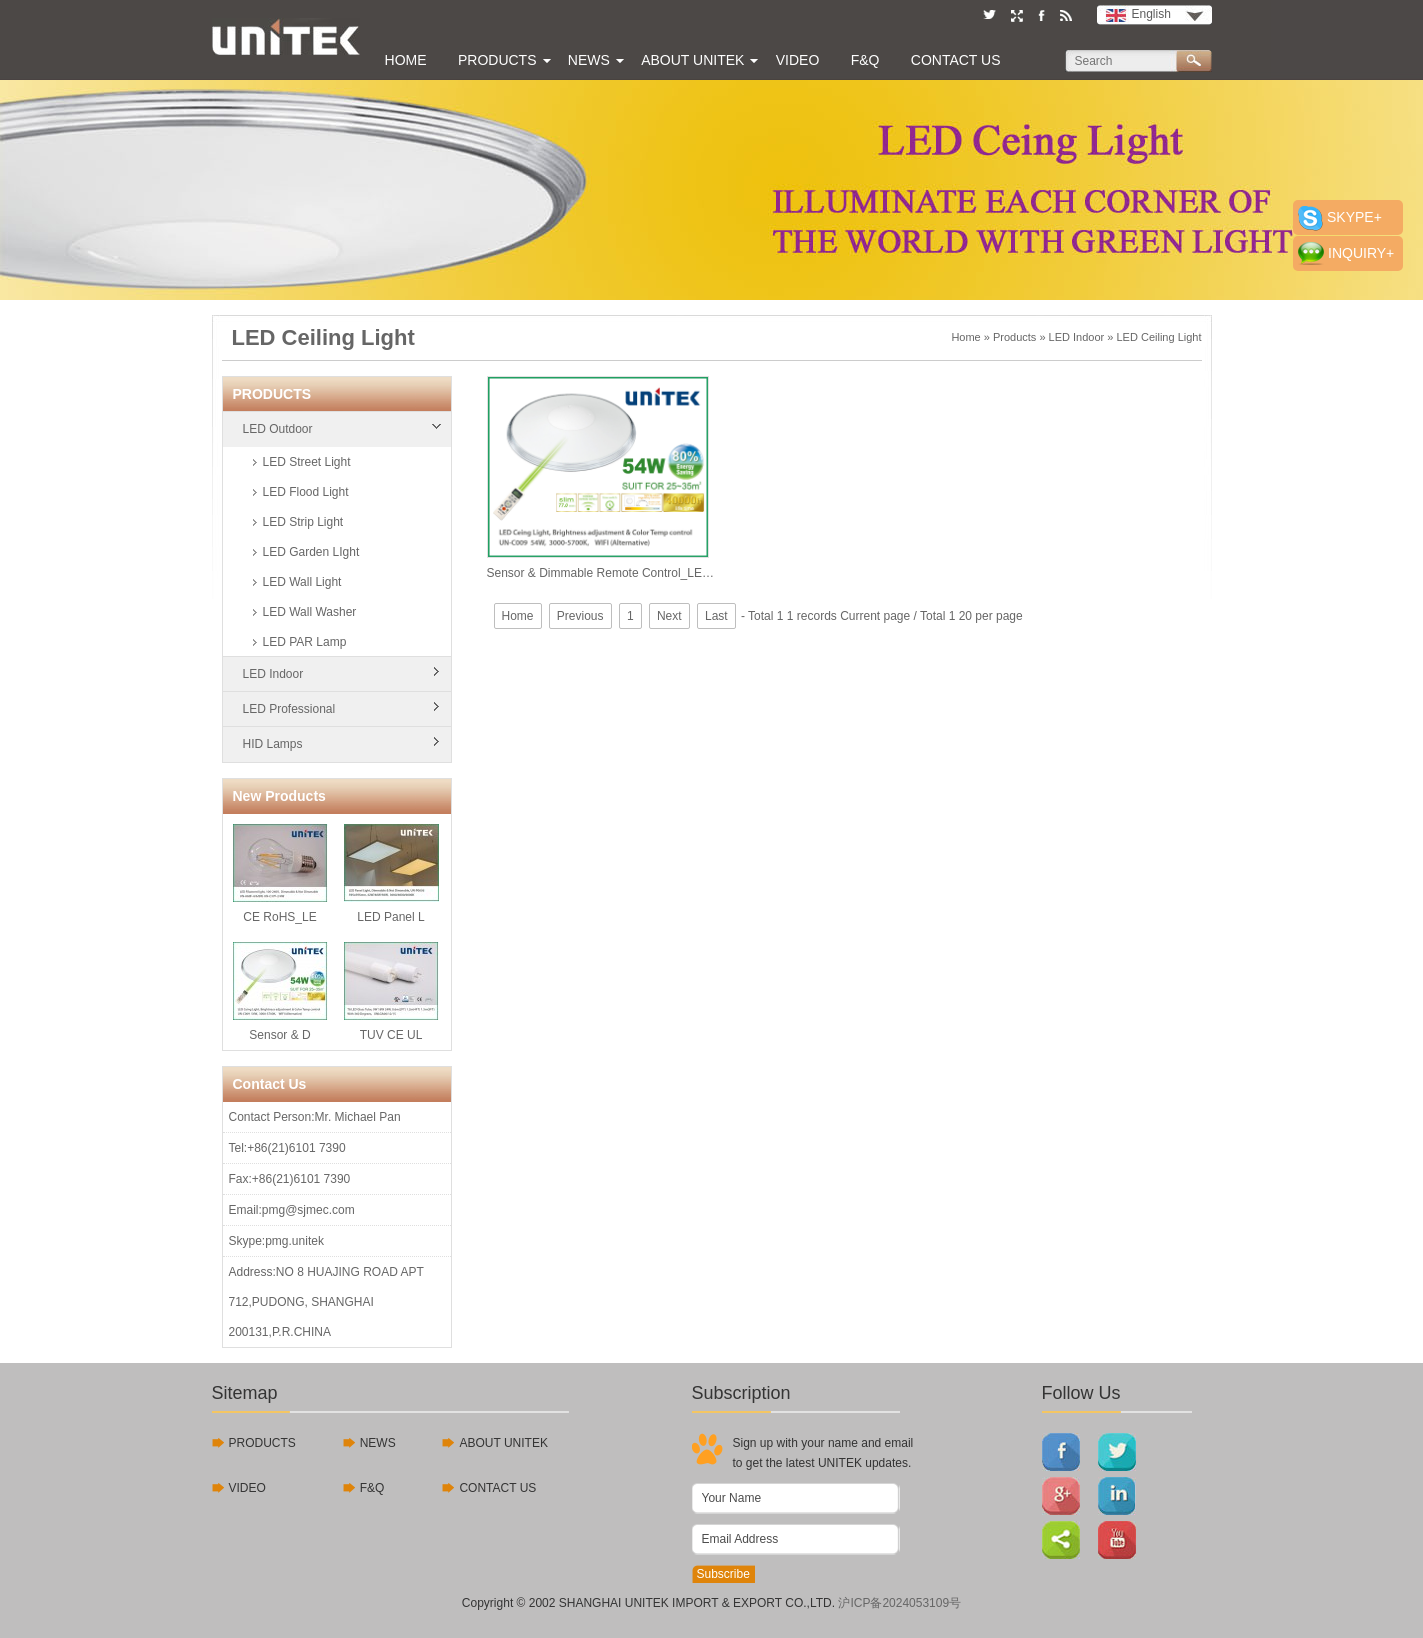  What do you see at coordinates (1159, 337) in the screenshot?
I see `LED Ceiling Light` at bounding box center [1159, 337].